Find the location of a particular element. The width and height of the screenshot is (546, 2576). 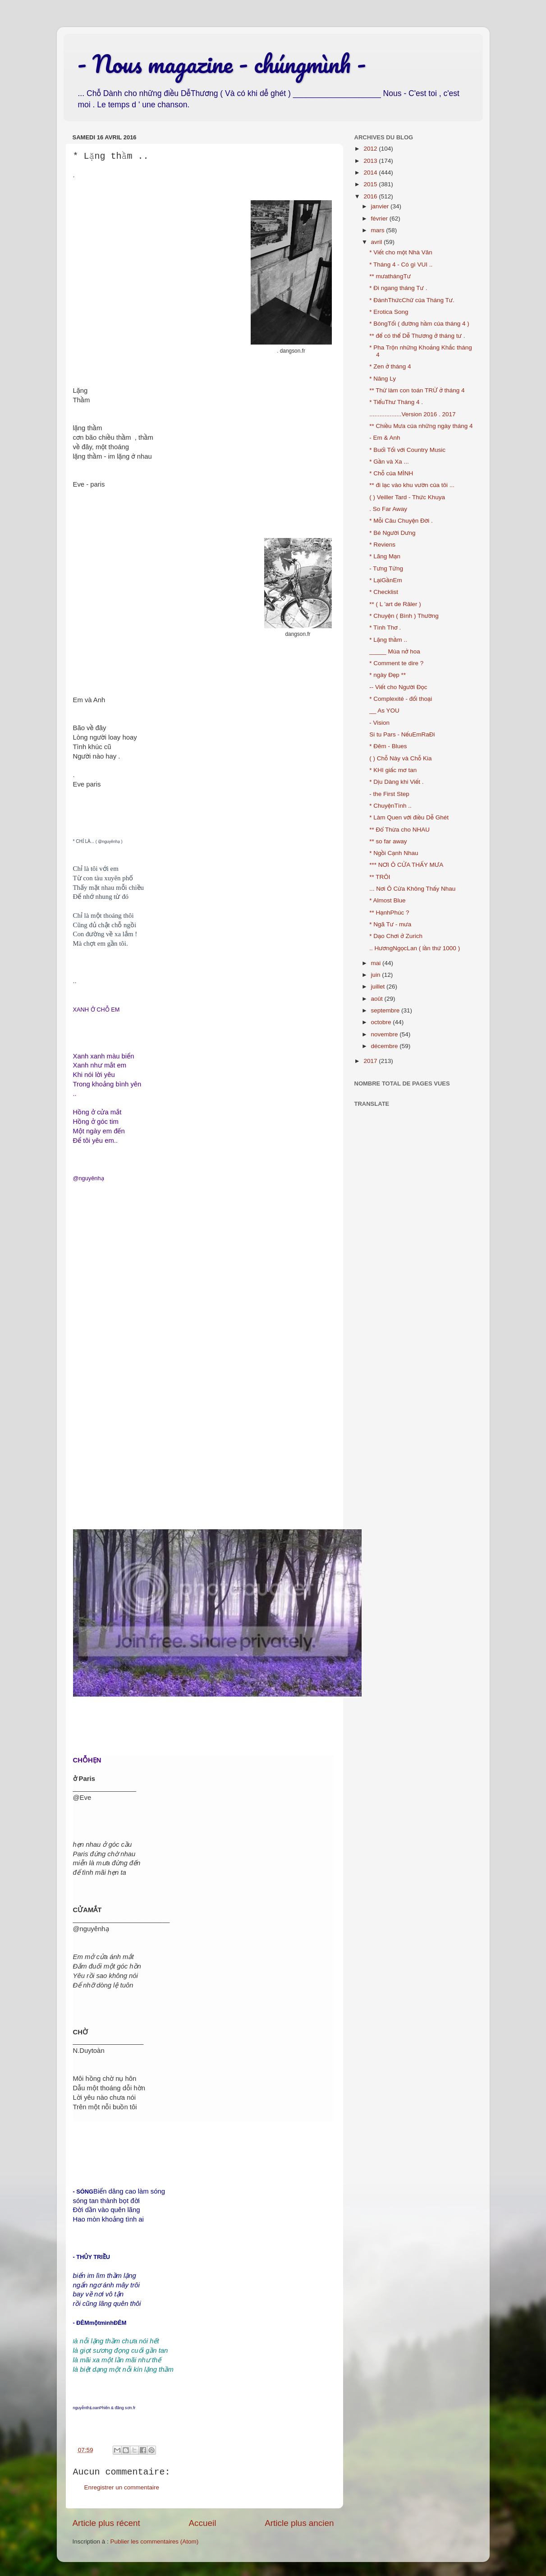

* Zen ở tháng 4 is located at coordinates (390, 366).